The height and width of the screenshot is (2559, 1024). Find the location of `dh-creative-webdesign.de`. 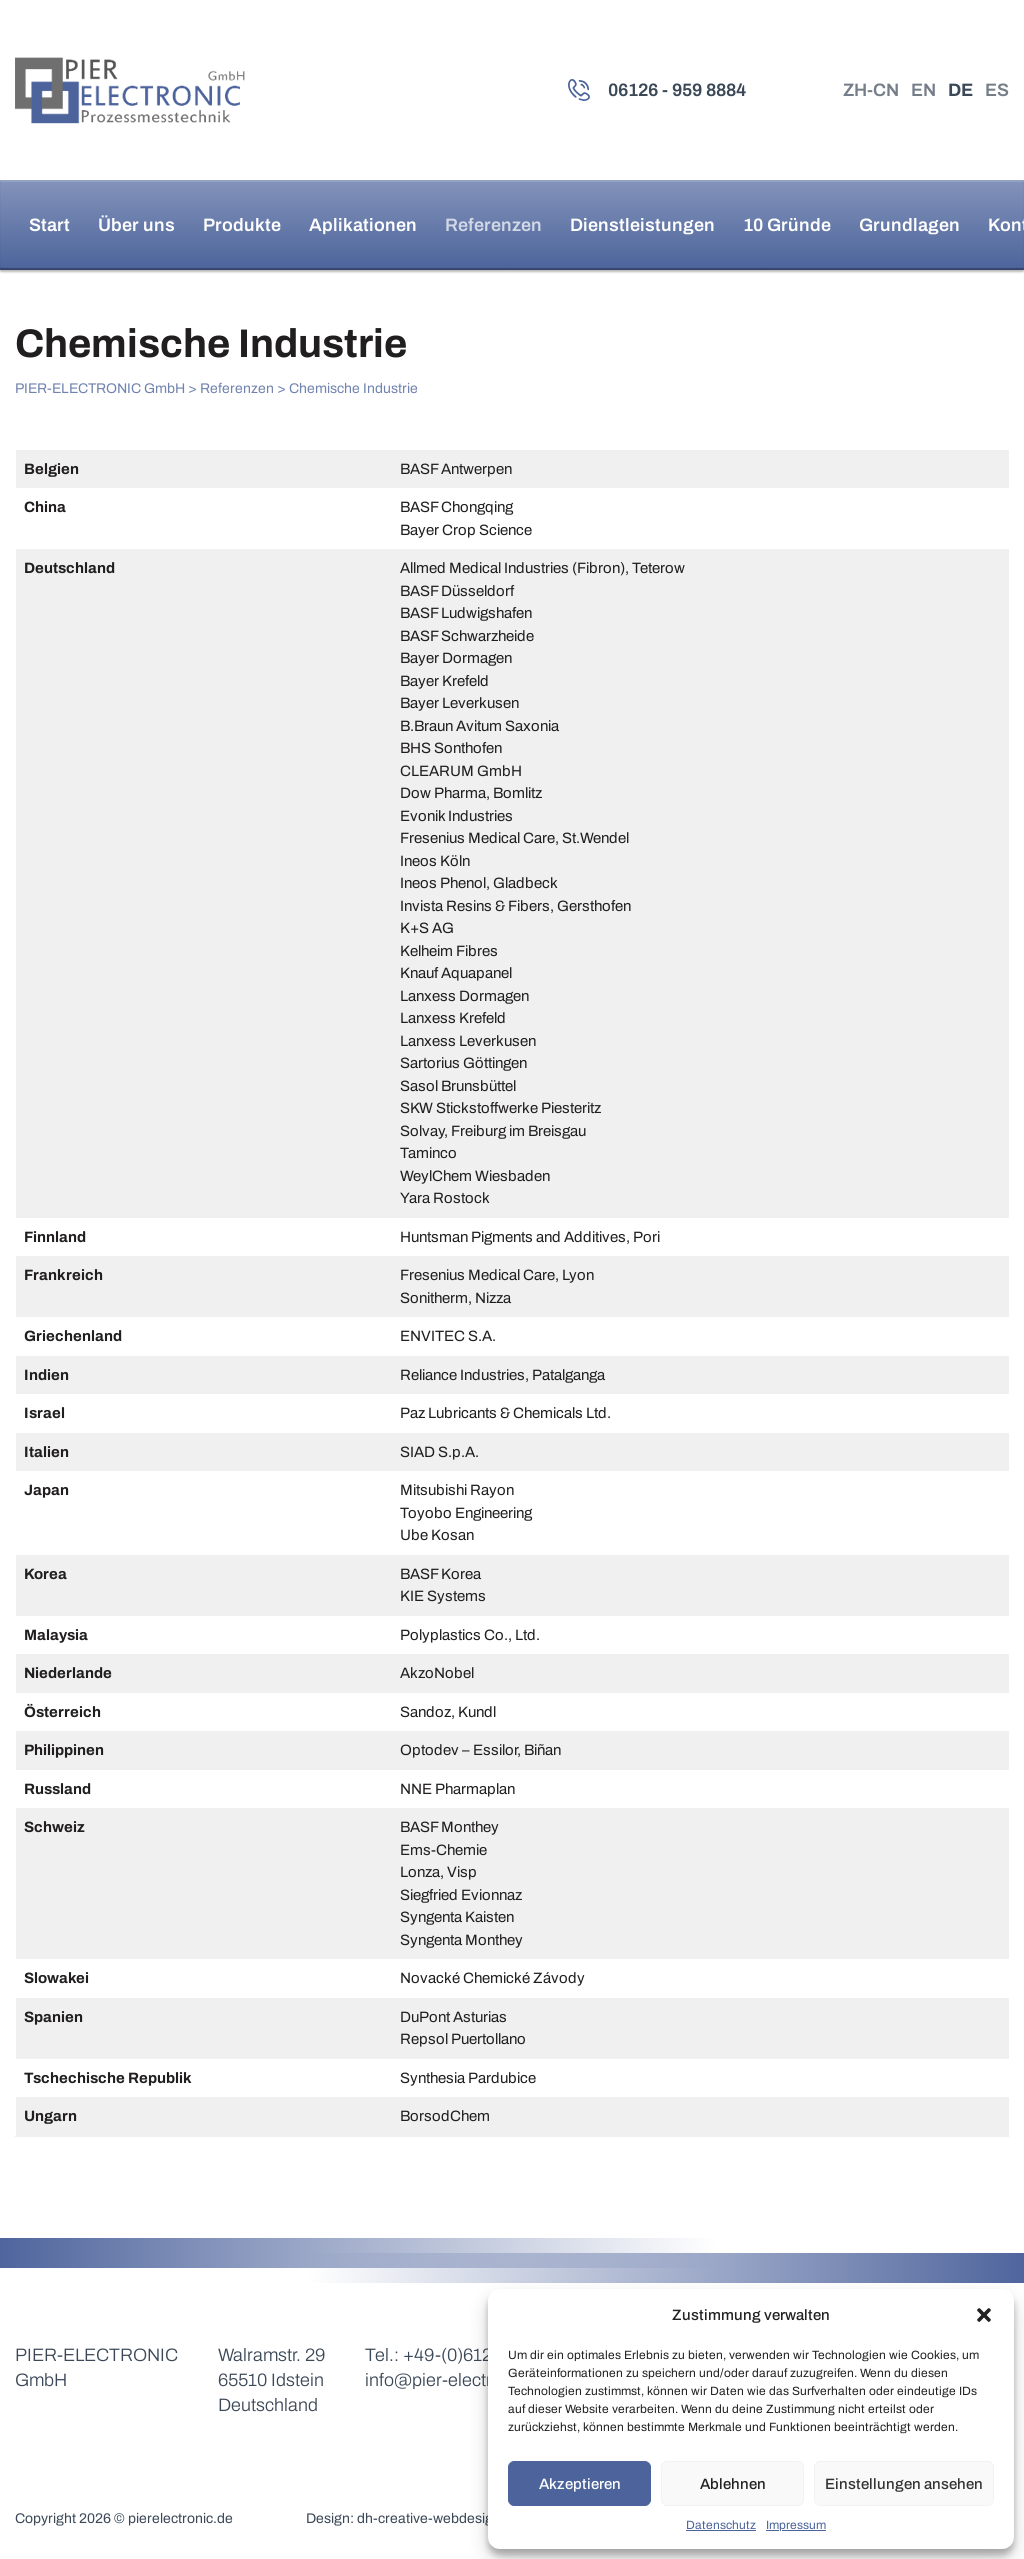

dh-creative-webdesign.de is located at coordinates (439, 2518).